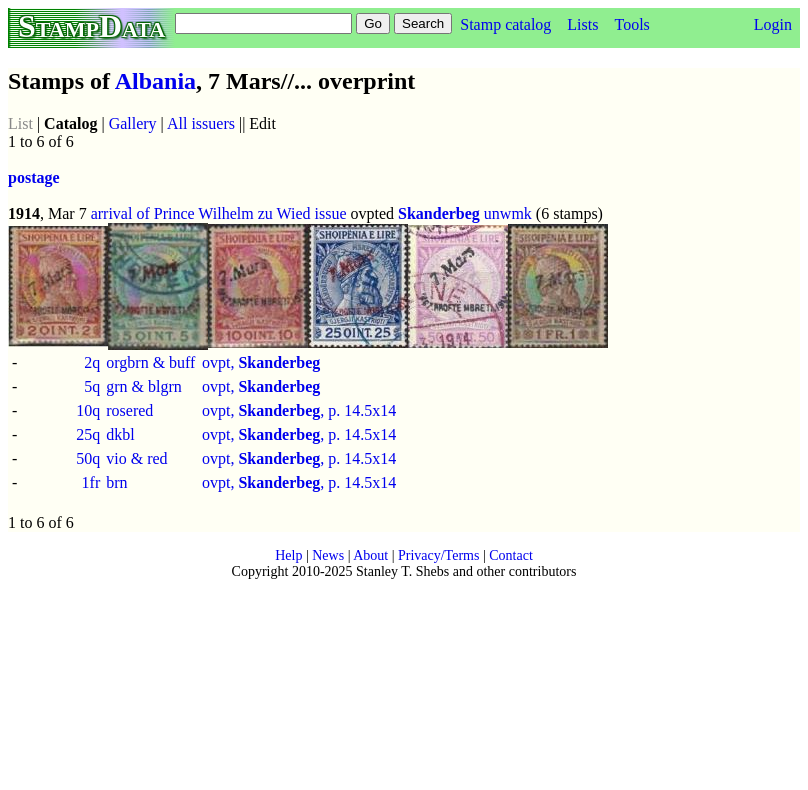 The image size is (808, 790). What do you see at coordinates (288, 555) in the screenshot?
I see `Help` at bounding box center [288, 555].